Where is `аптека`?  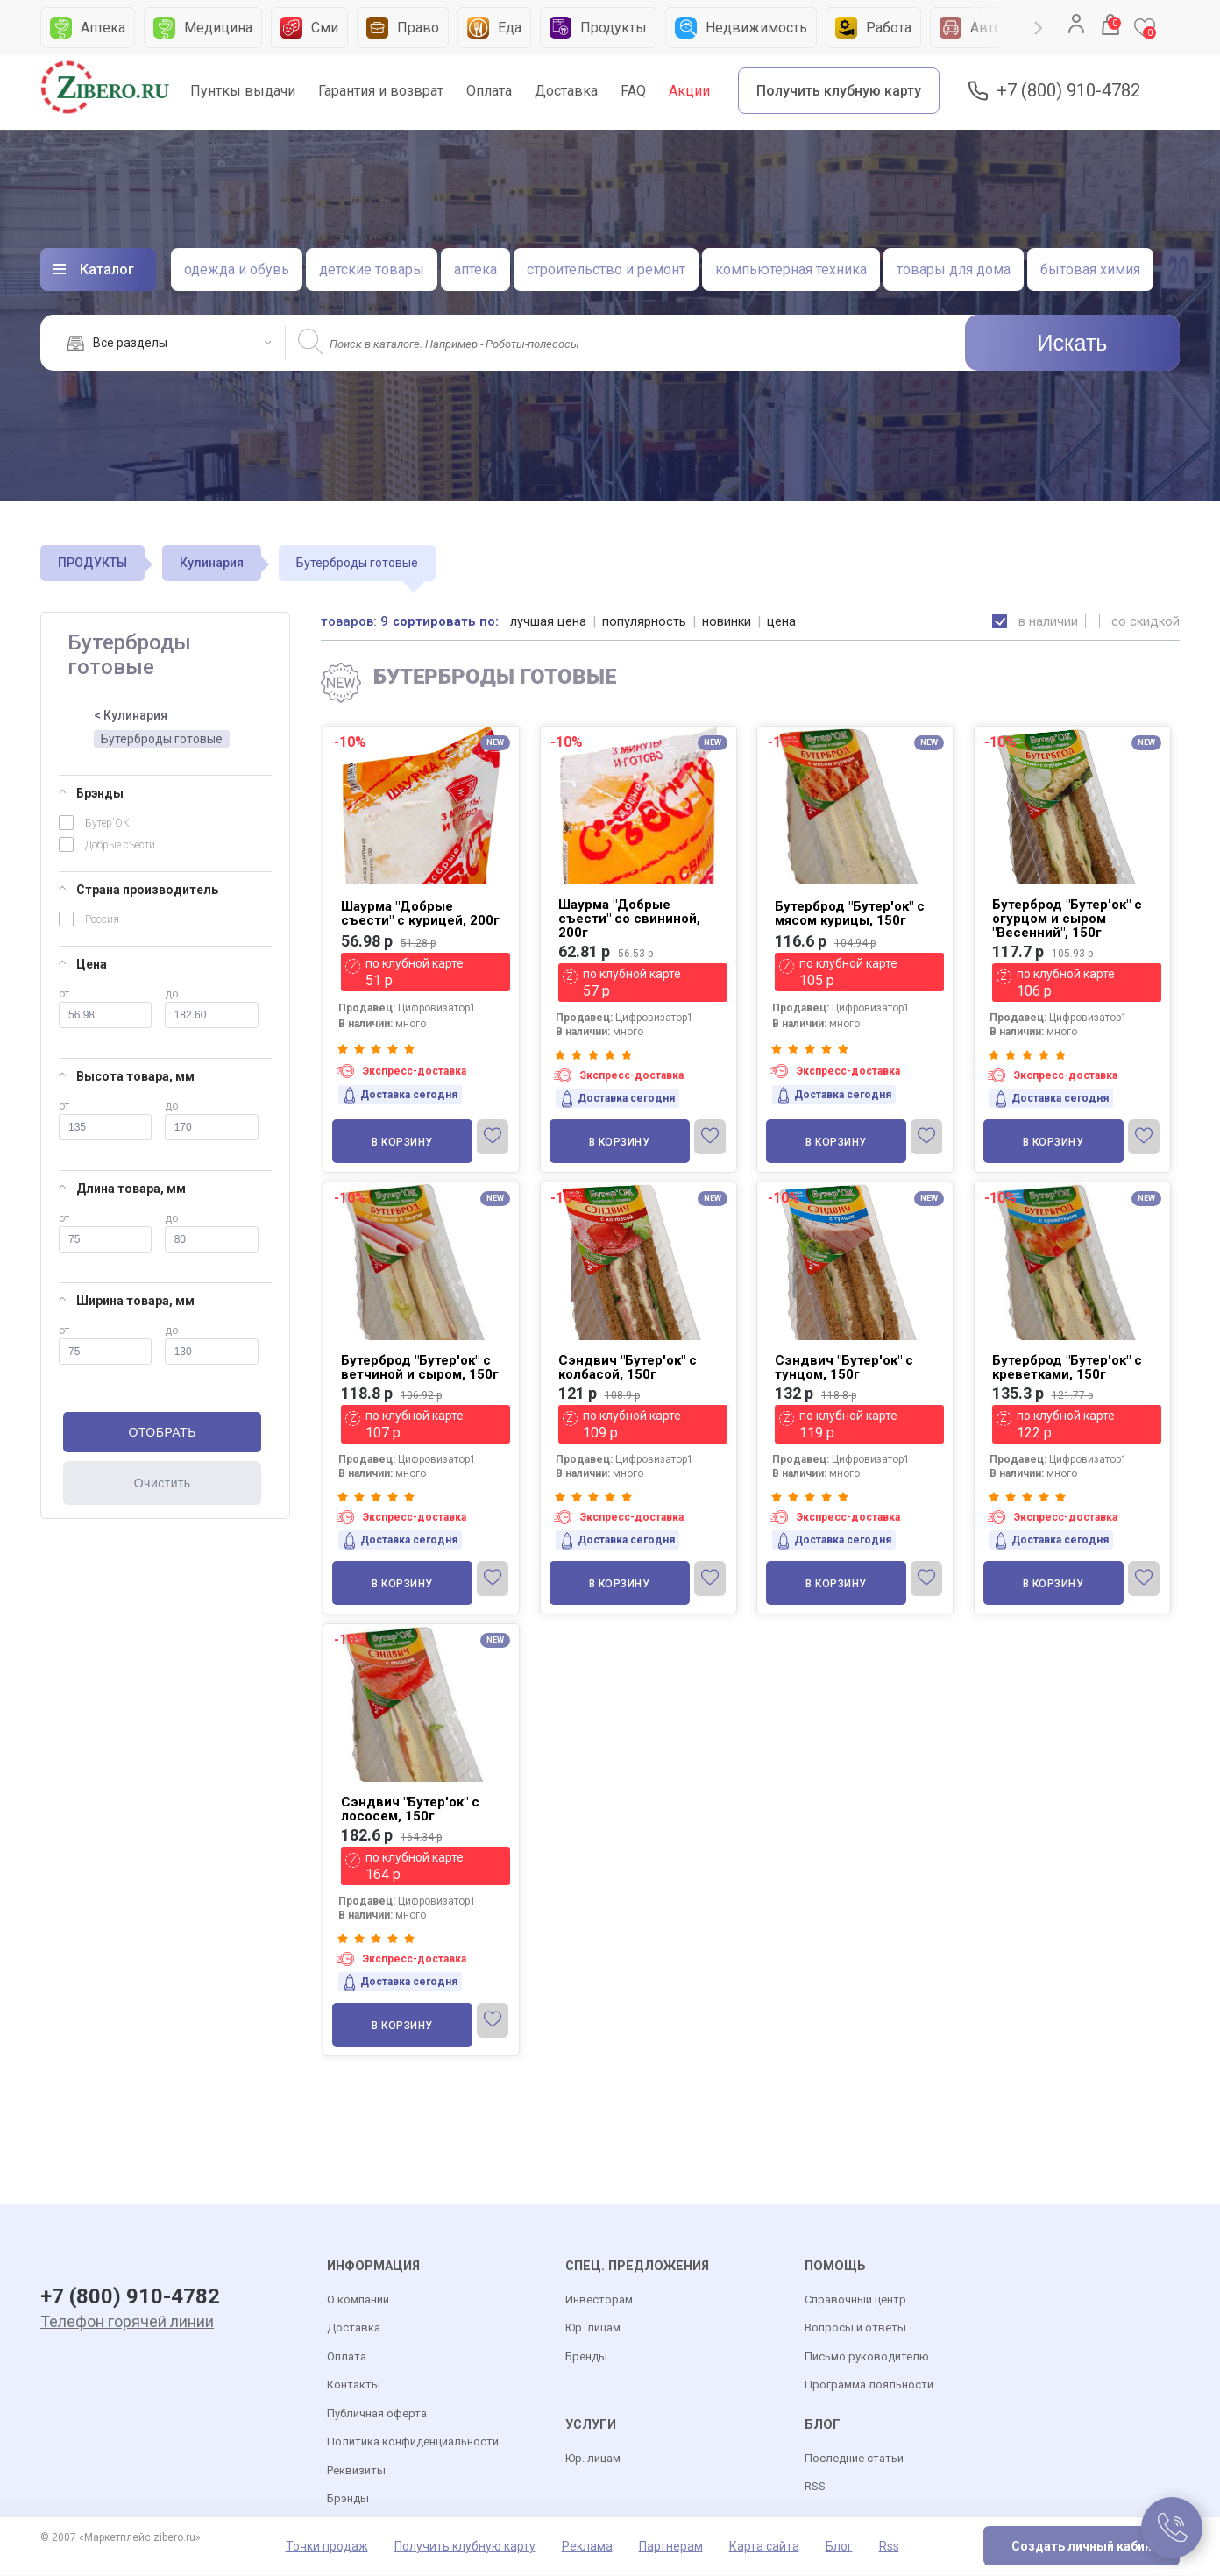 аптека is located at coordinates (475, 269).